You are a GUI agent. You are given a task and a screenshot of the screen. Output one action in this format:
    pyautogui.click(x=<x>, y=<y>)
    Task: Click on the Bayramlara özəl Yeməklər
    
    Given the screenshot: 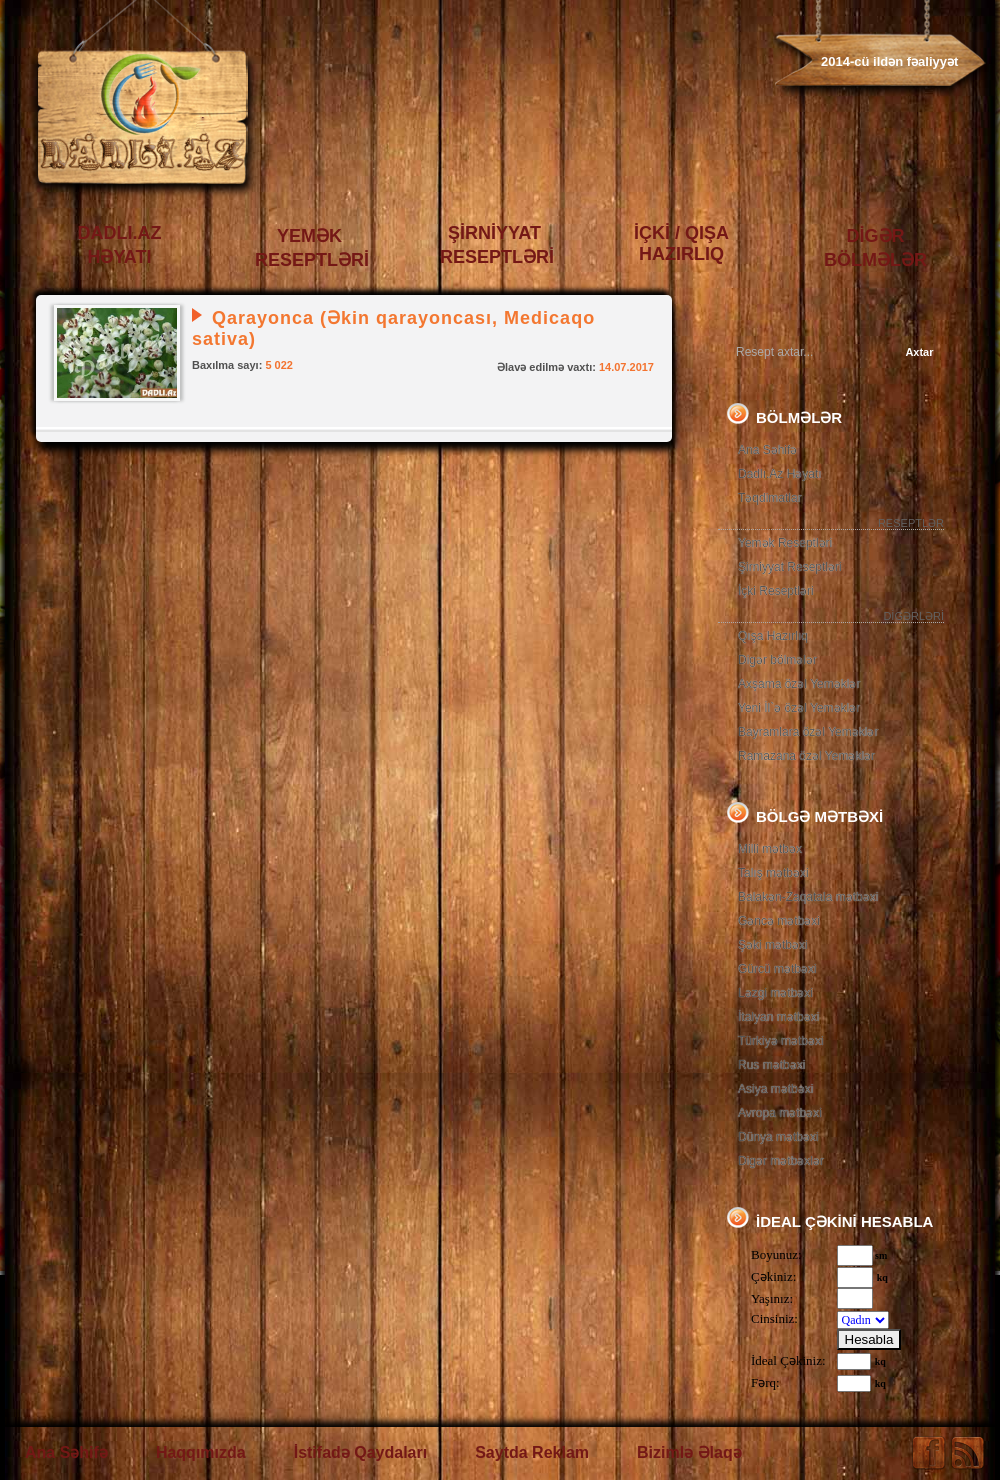 What is the action you would take?
    pyautogui.click(x=808, y=732)
    